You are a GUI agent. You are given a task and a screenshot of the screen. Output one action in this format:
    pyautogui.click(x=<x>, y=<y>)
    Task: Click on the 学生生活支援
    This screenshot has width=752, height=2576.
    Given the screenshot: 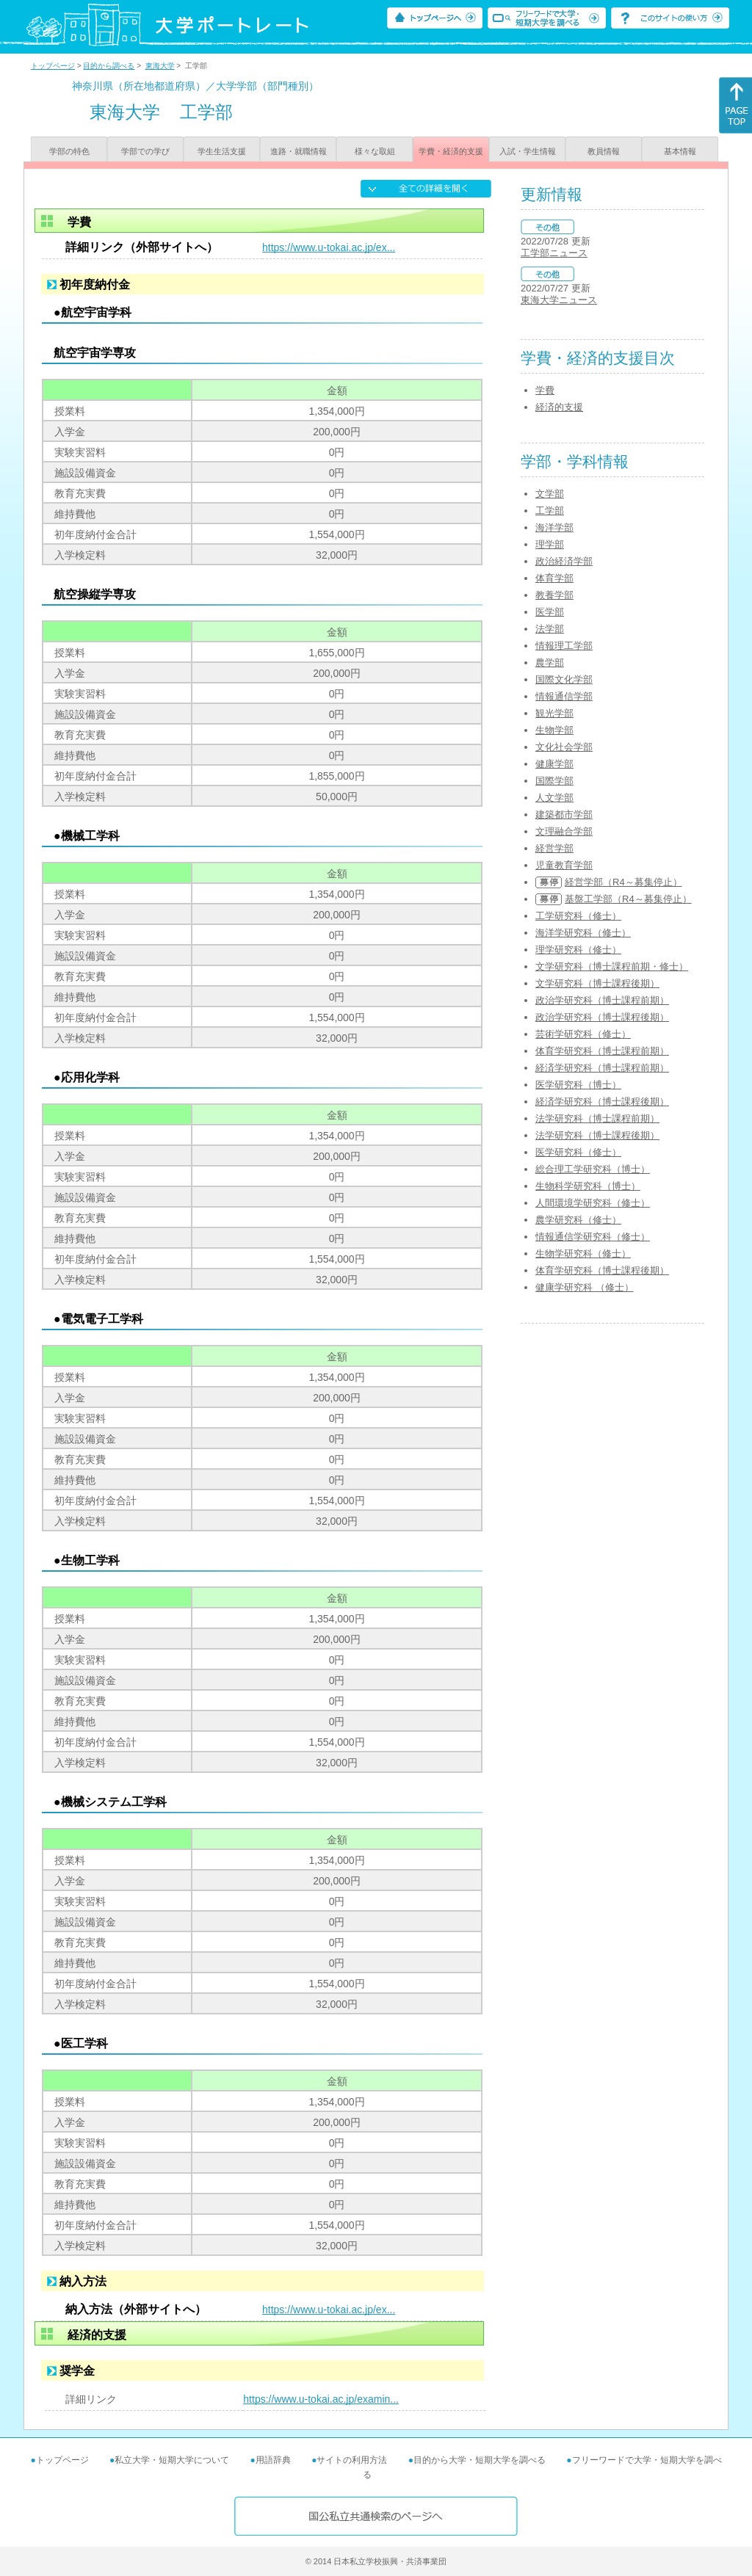 What is the action you would take?
    pyautogui.click(x=222, y=151)
    